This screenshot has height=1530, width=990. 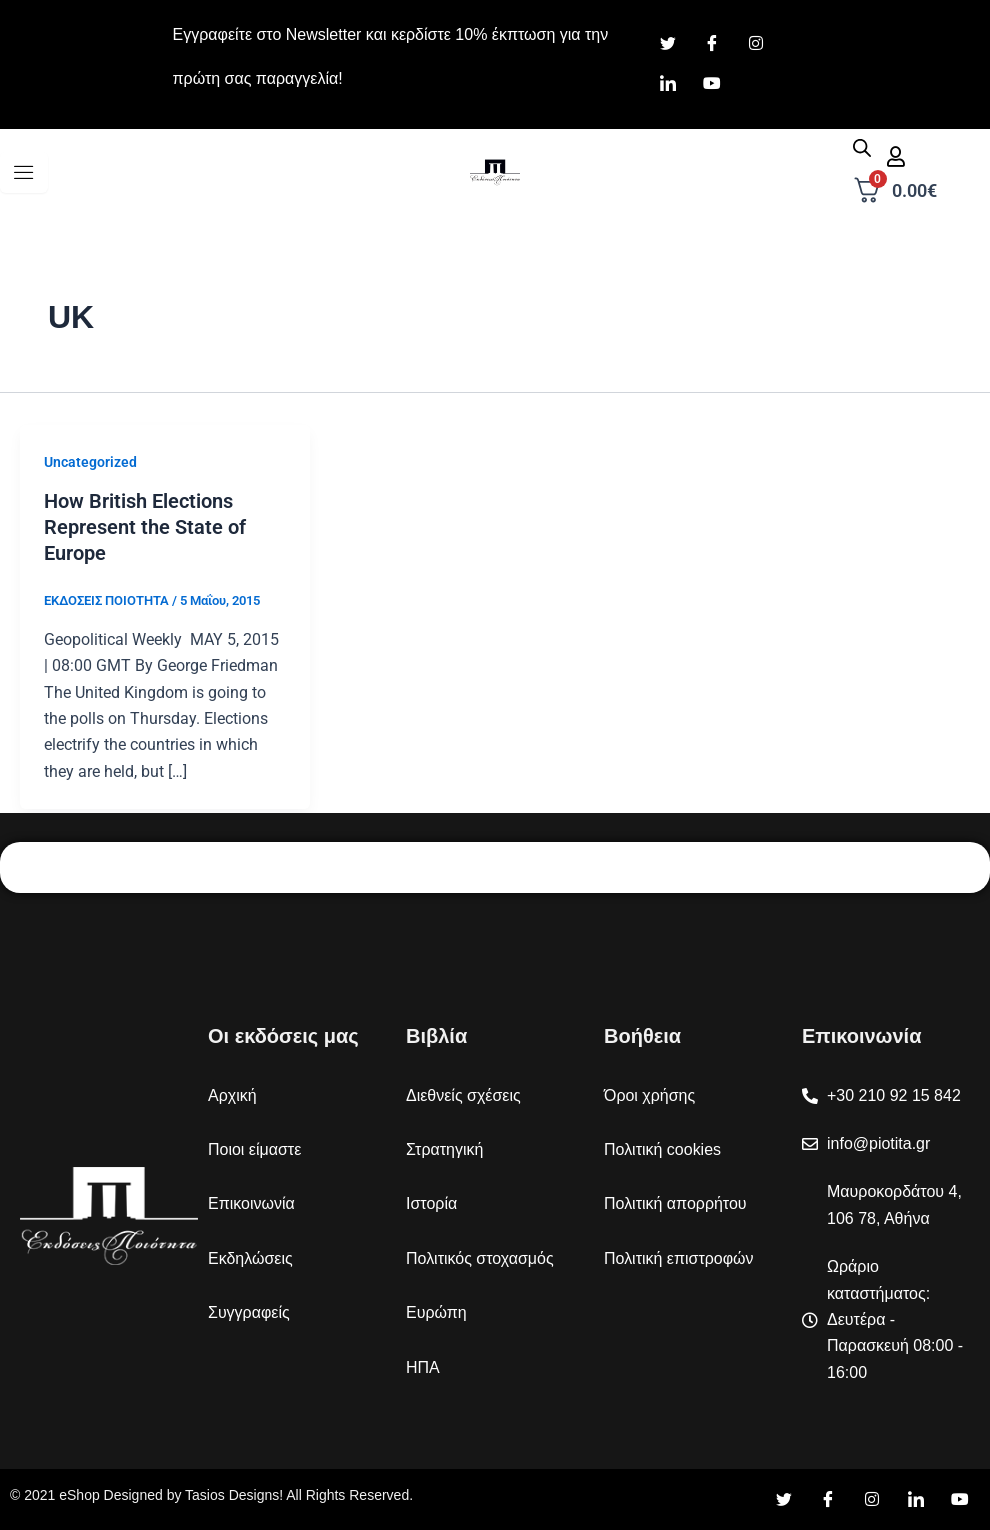 What do you see at coordinates (145, 527) in the screenshot?
I see `How British Elections Represent the State of Europe` at bounding box center [145, 527].